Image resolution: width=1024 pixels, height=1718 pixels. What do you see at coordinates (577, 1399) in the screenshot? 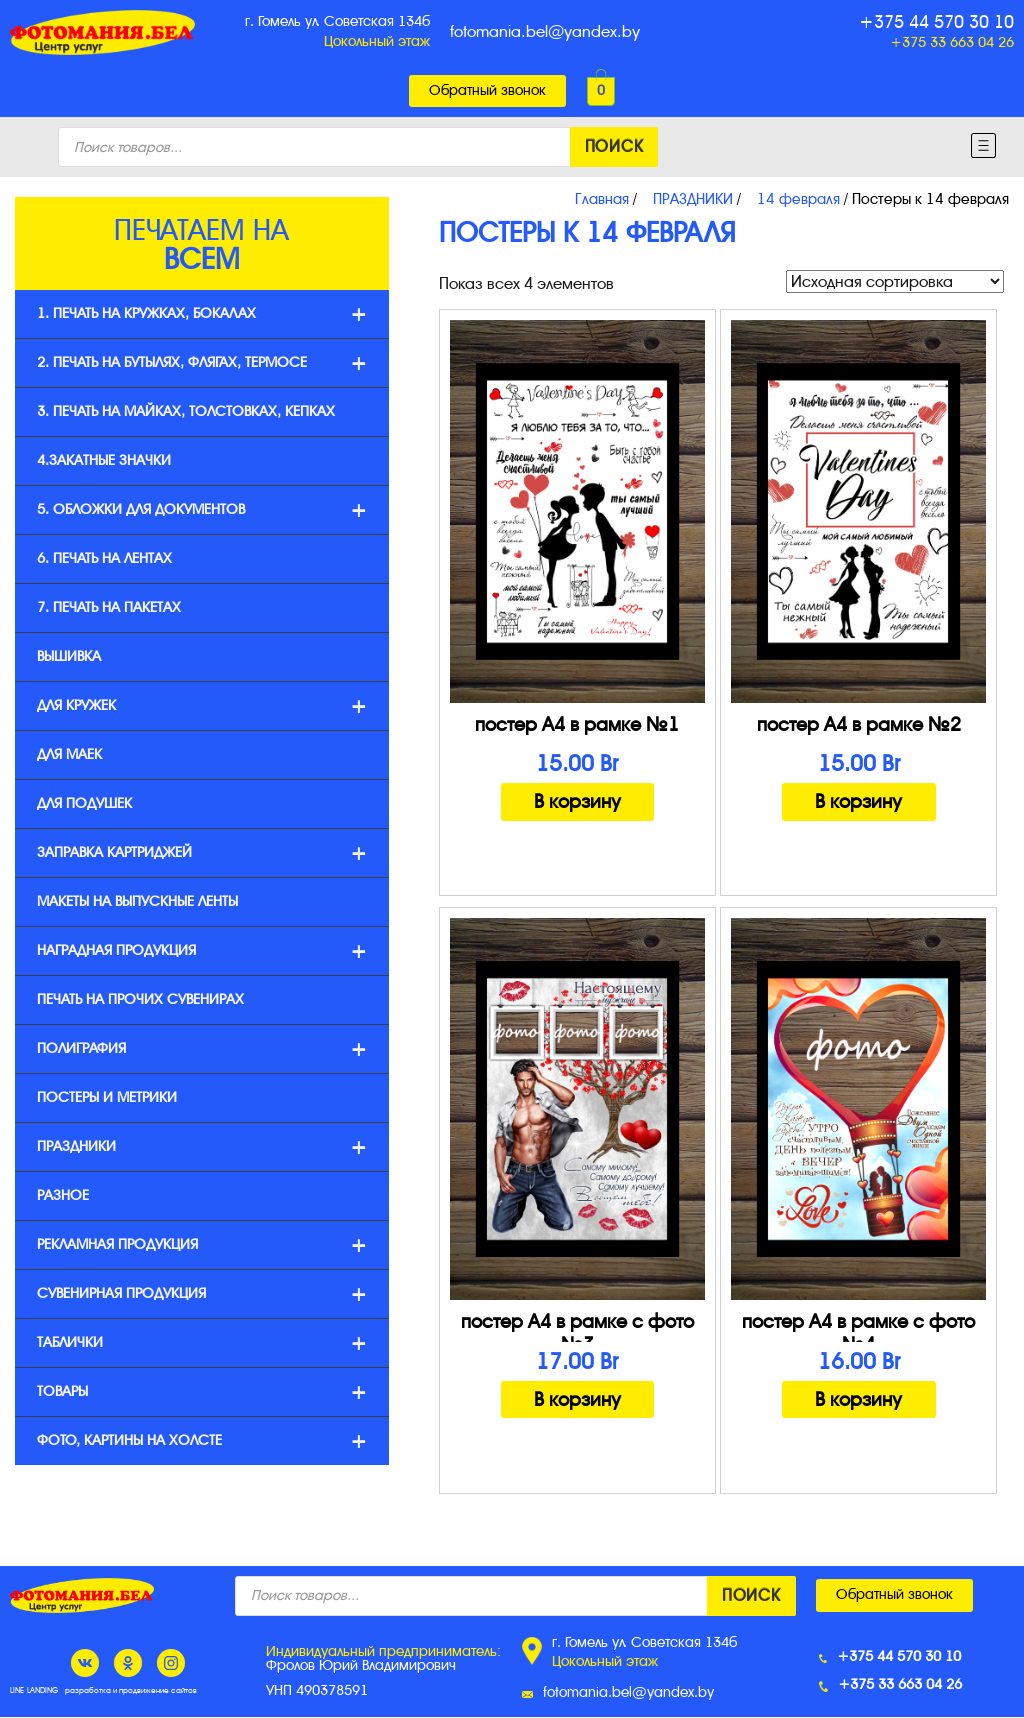
I see `В корзину [Добавить "постер А4 в рамке с фото №3" в корзину]` at bounding box center [577, 1399].